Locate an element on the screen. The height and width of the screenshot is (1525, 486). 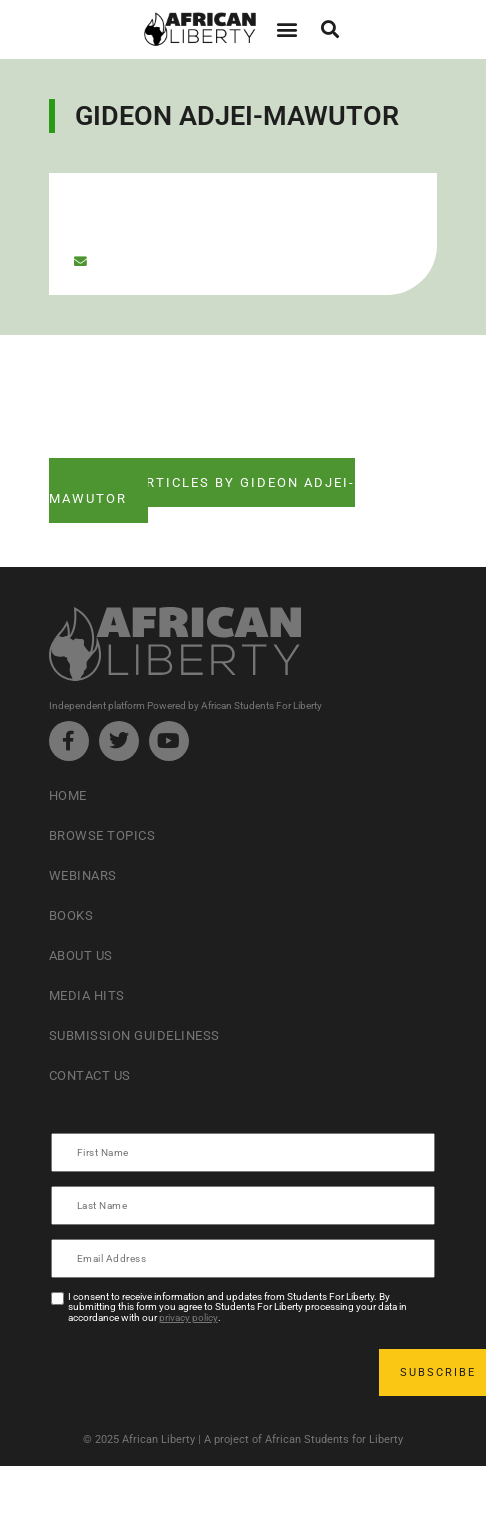
[button] is located at coordinates (286, 29).